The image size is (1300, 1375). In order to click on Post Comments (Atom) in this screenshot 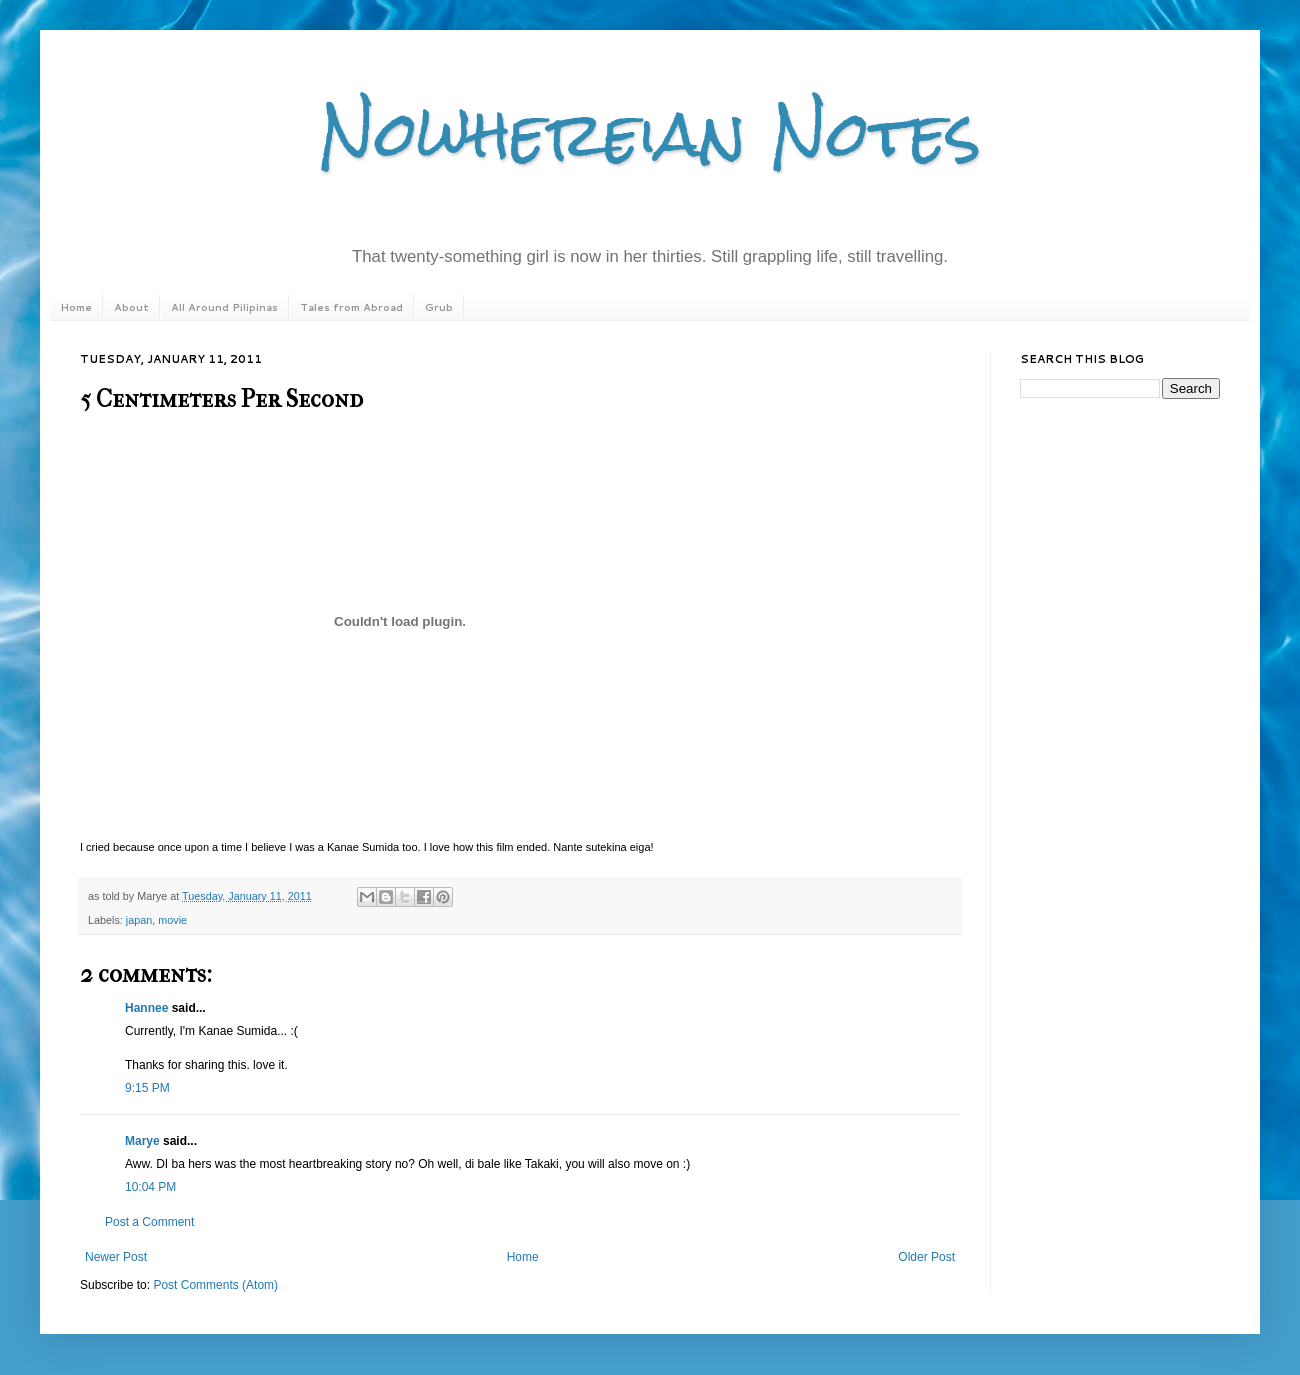, I will do `click(215, 1285)`.